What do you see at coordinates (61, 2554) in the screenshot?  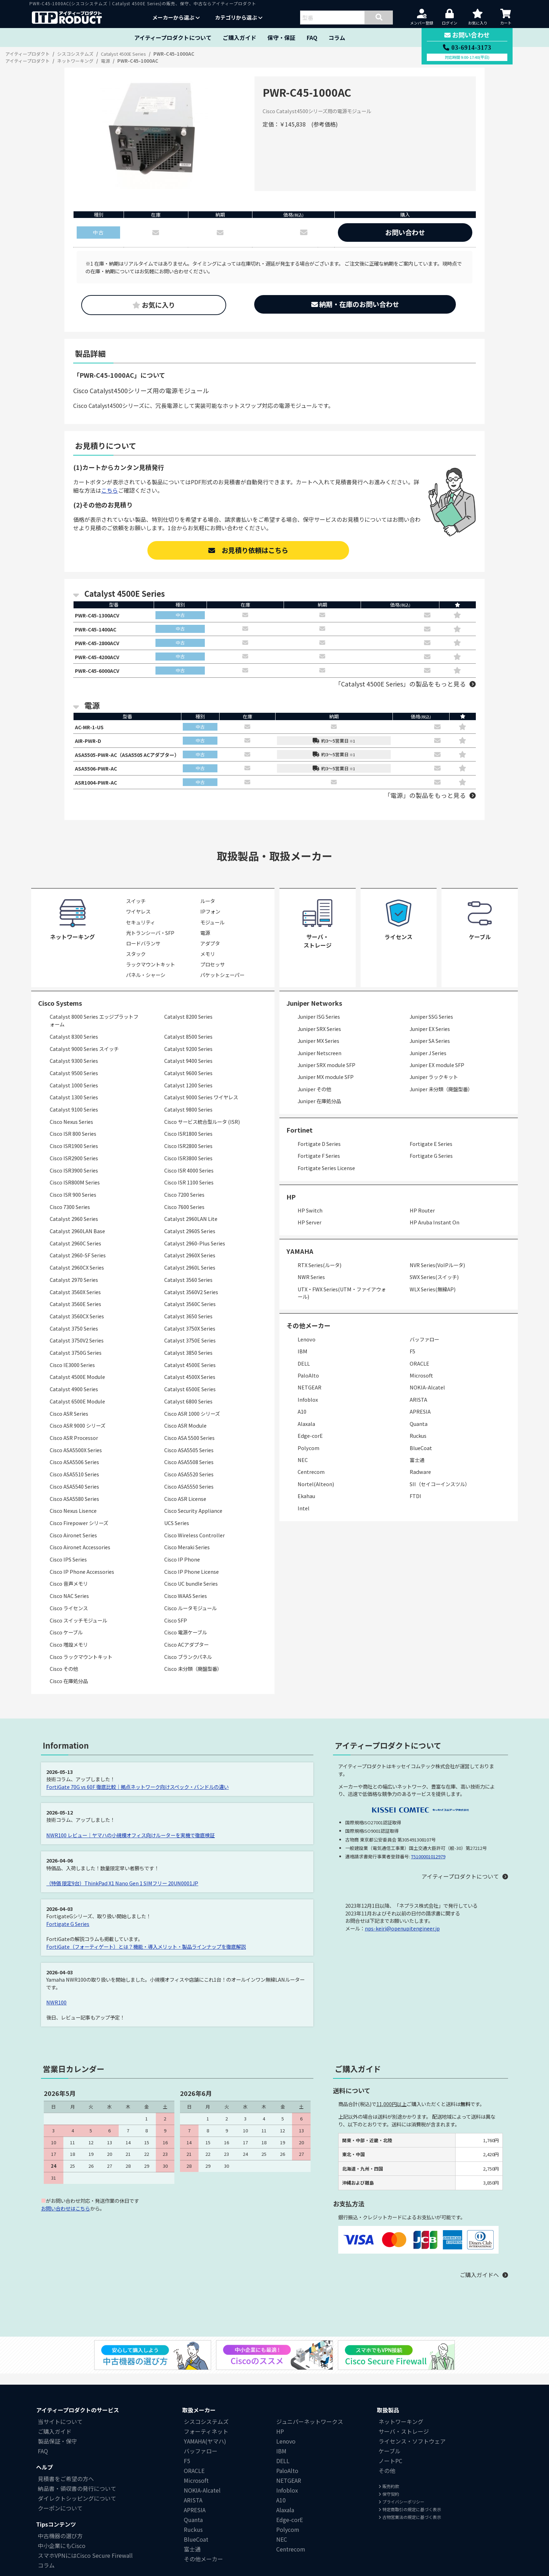 I see `中小企業にもCisco` at bounding box center [61, 2554].